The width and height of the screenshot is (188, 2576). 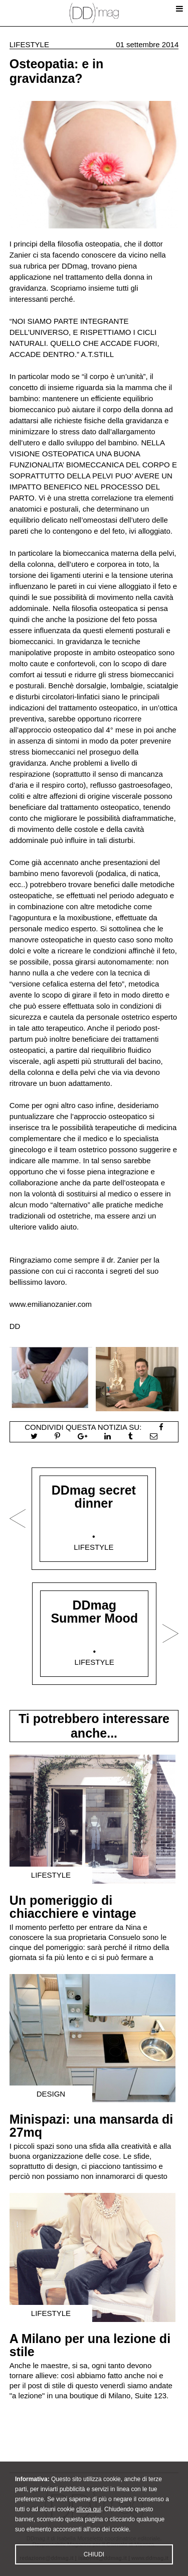 I want to click on Un pomeriggio di chiacchiere e vintage, so click(x=73, y=1906).